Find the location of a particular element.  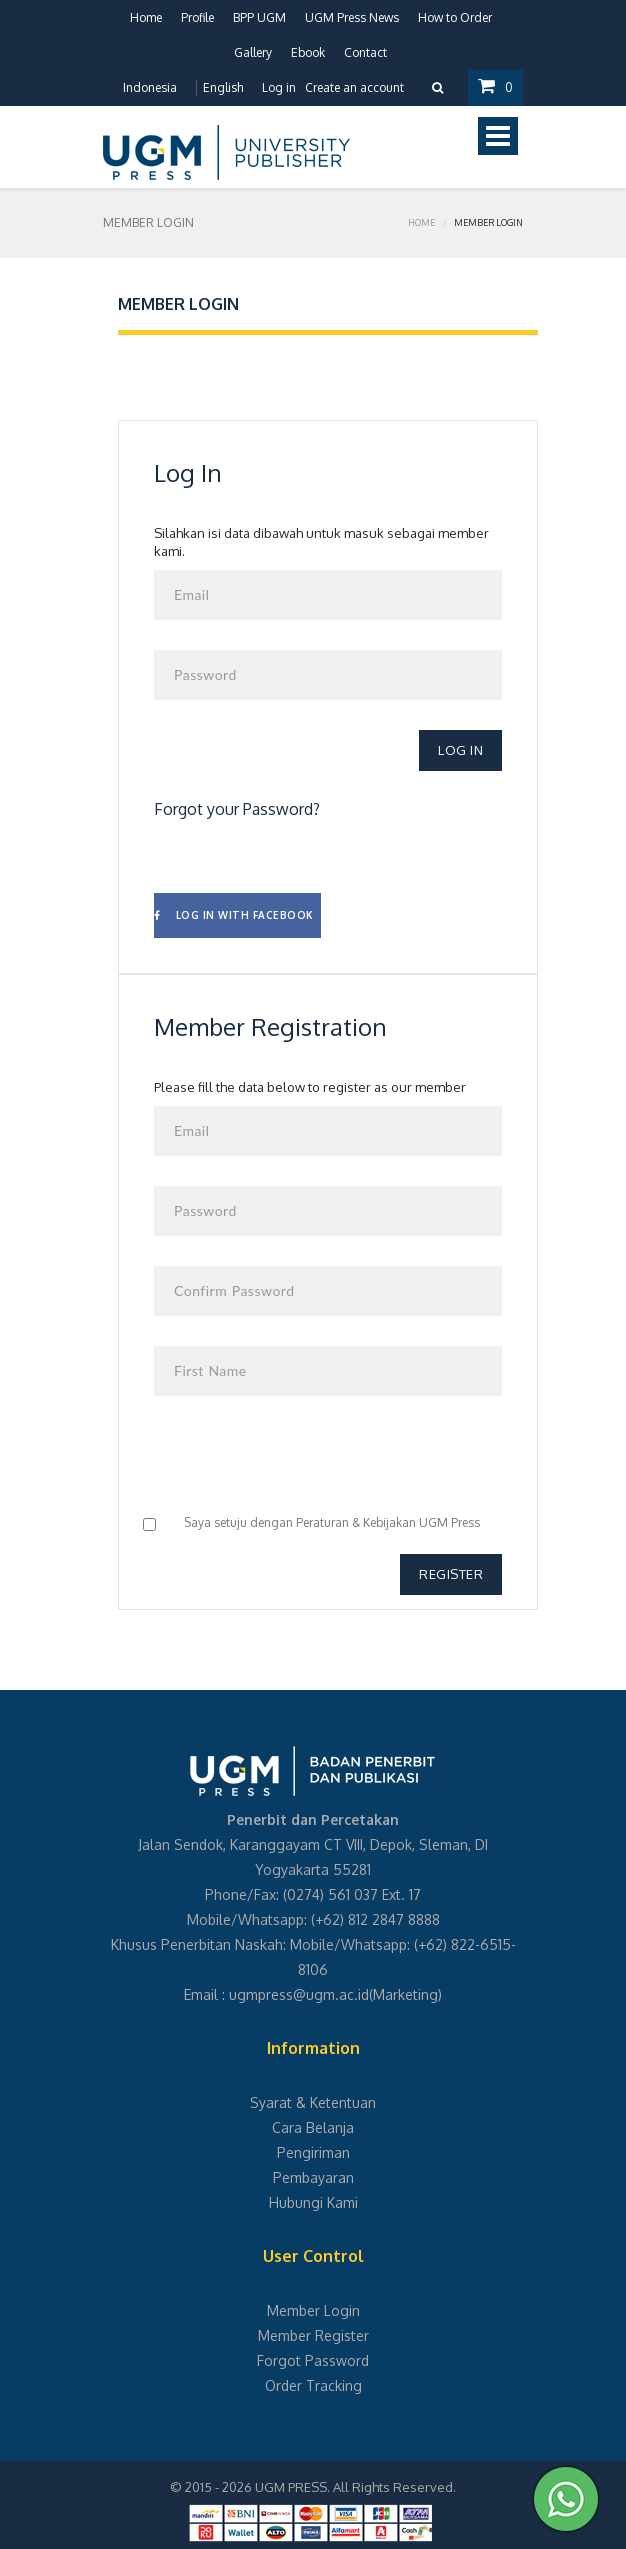

Pengiriman is located at coordinates (313, 2152).